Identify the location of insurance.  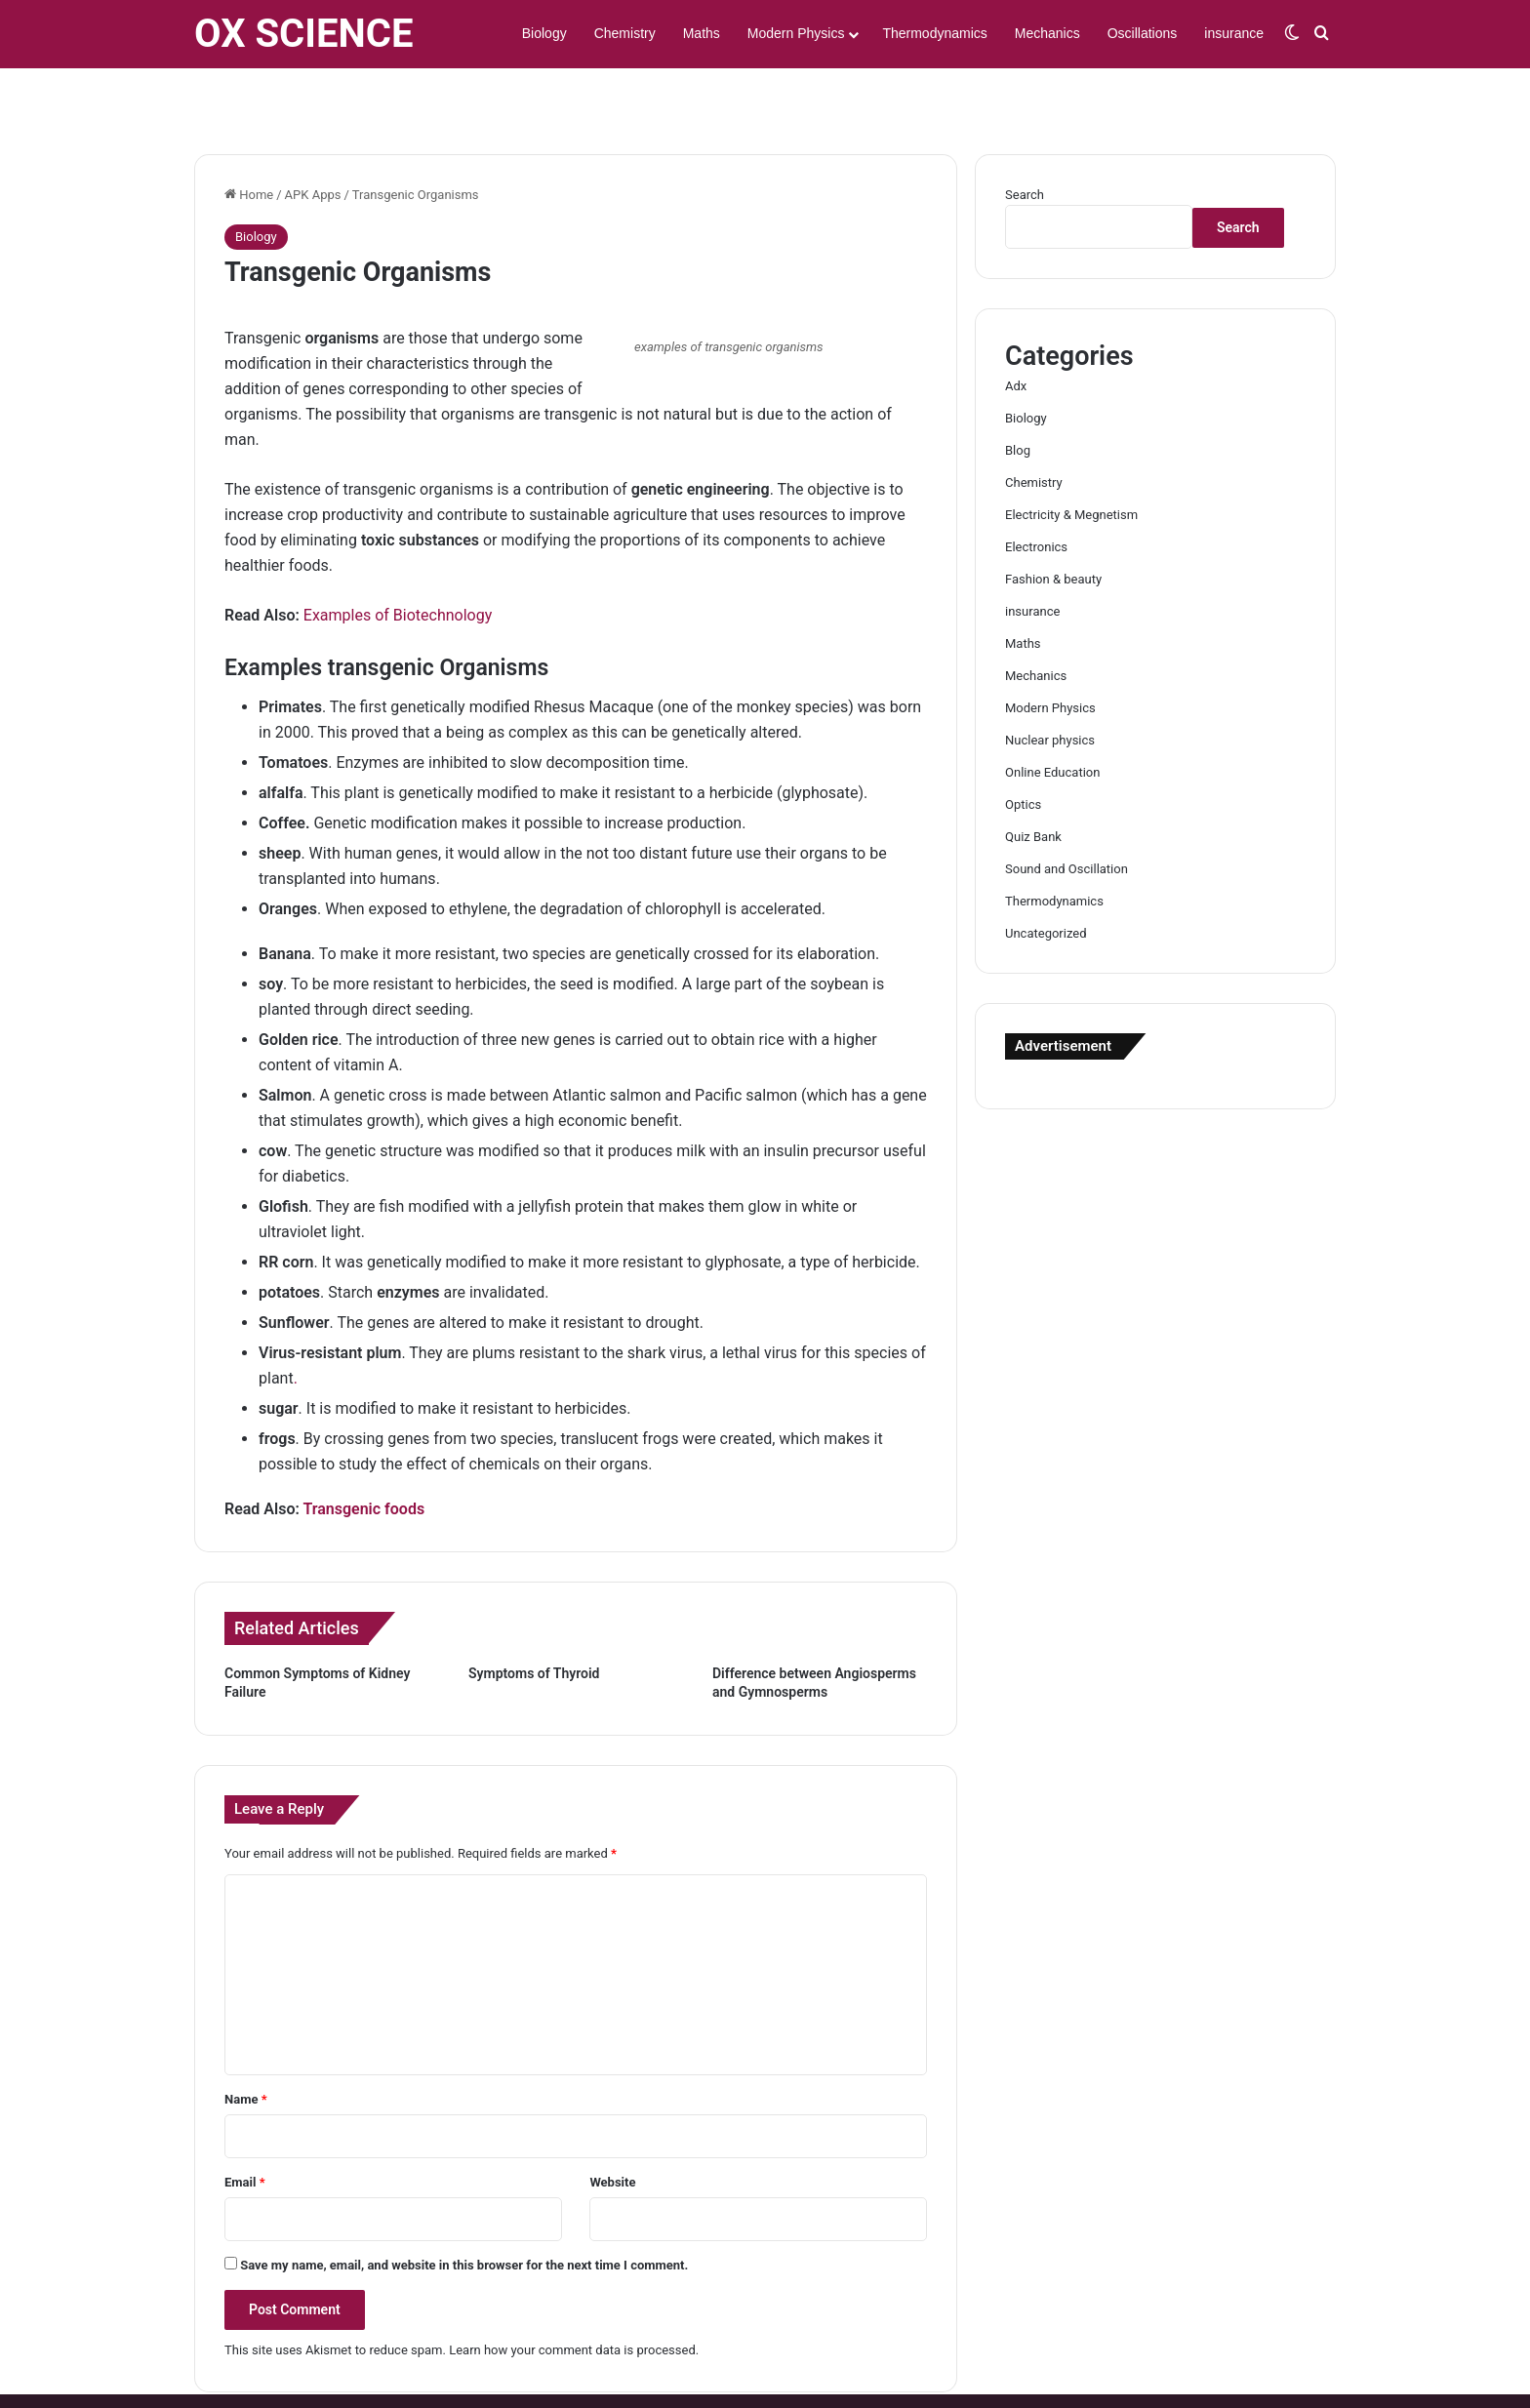
(1234, 33).